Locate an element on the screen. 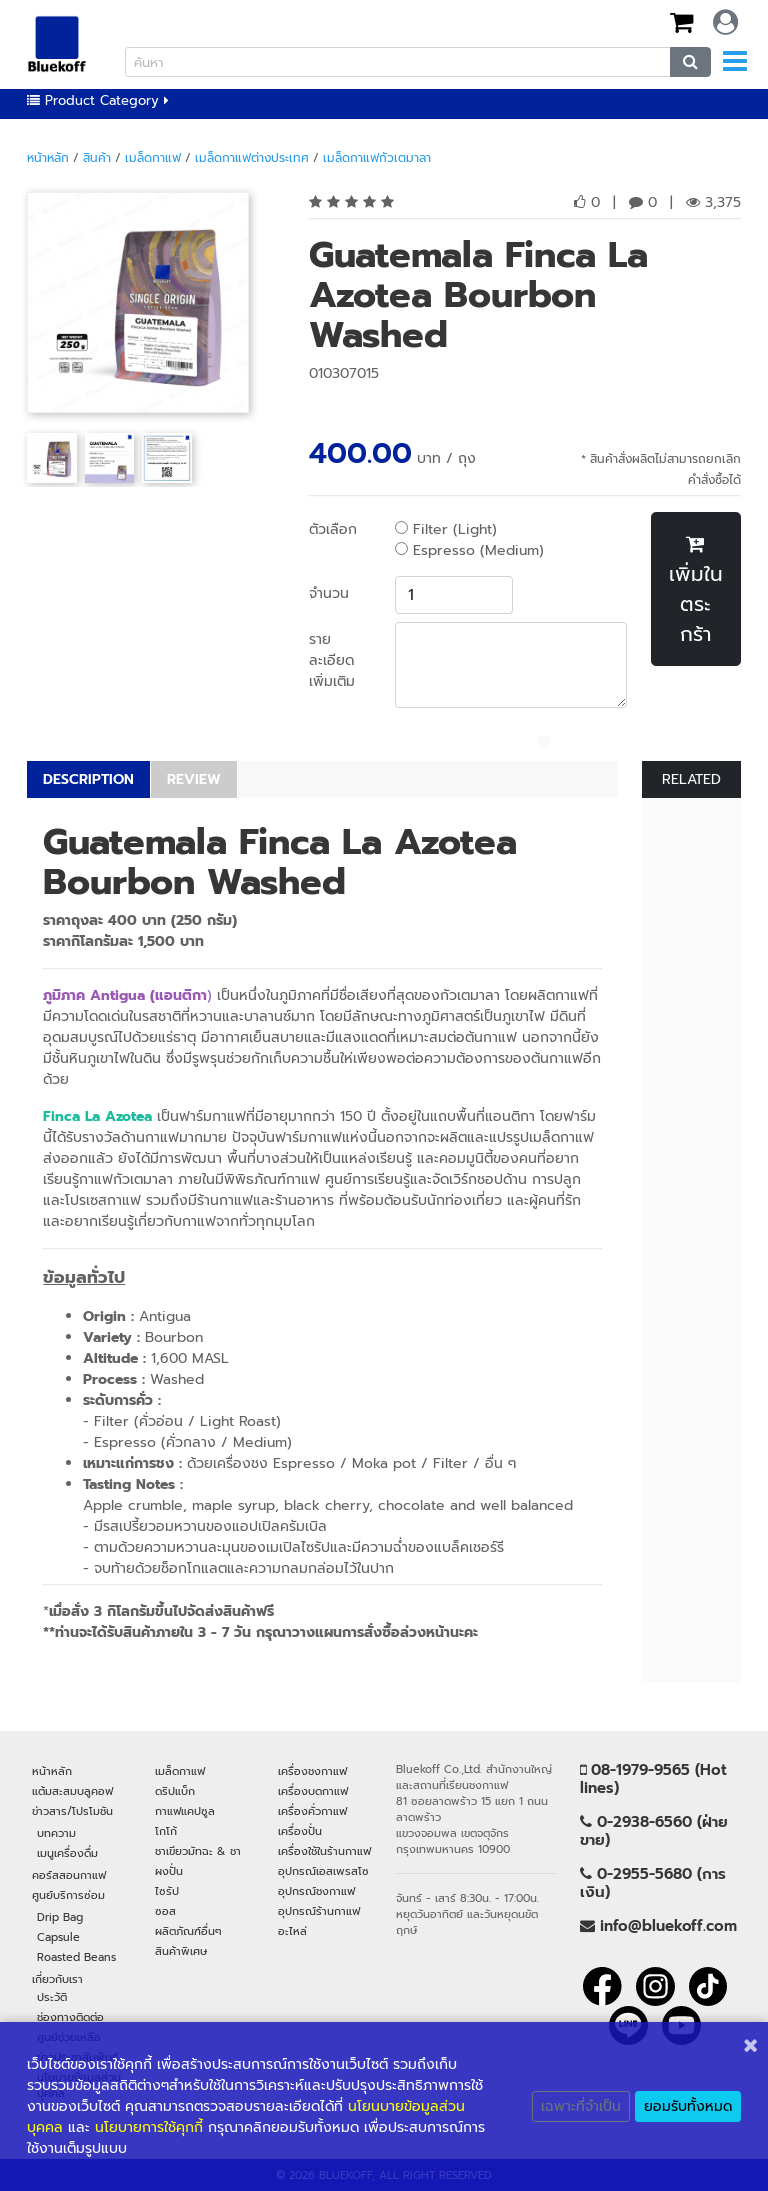  ซอส is located at coordinates (165, 1911).